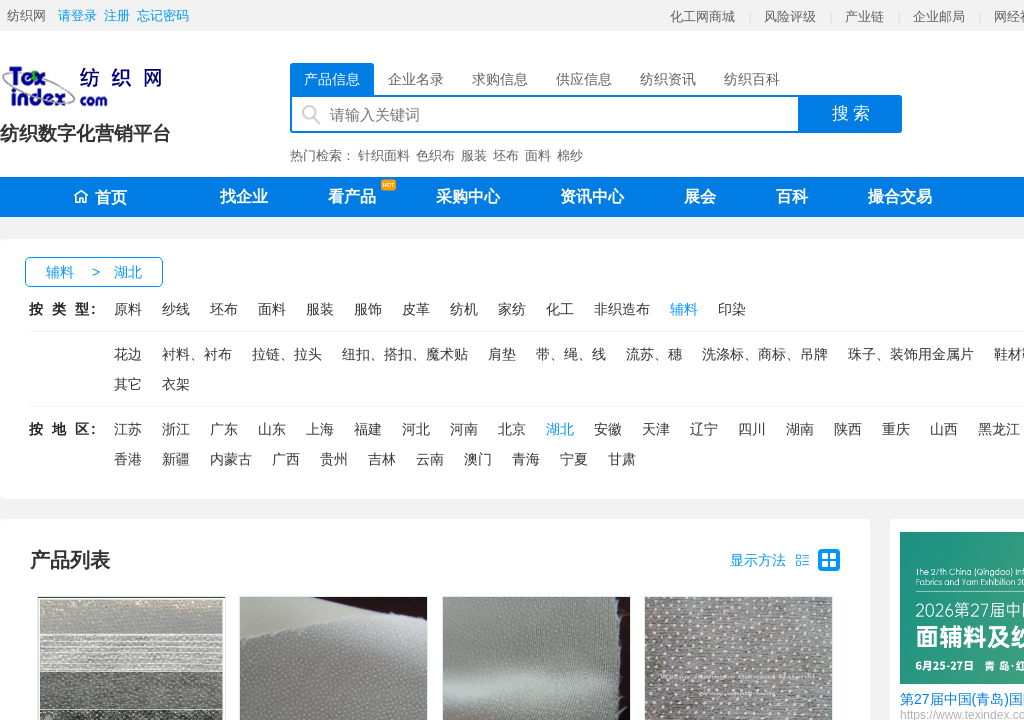  Describe the element at coordinates (704, 429) in the screenshot. I see `辽宁` at that location.